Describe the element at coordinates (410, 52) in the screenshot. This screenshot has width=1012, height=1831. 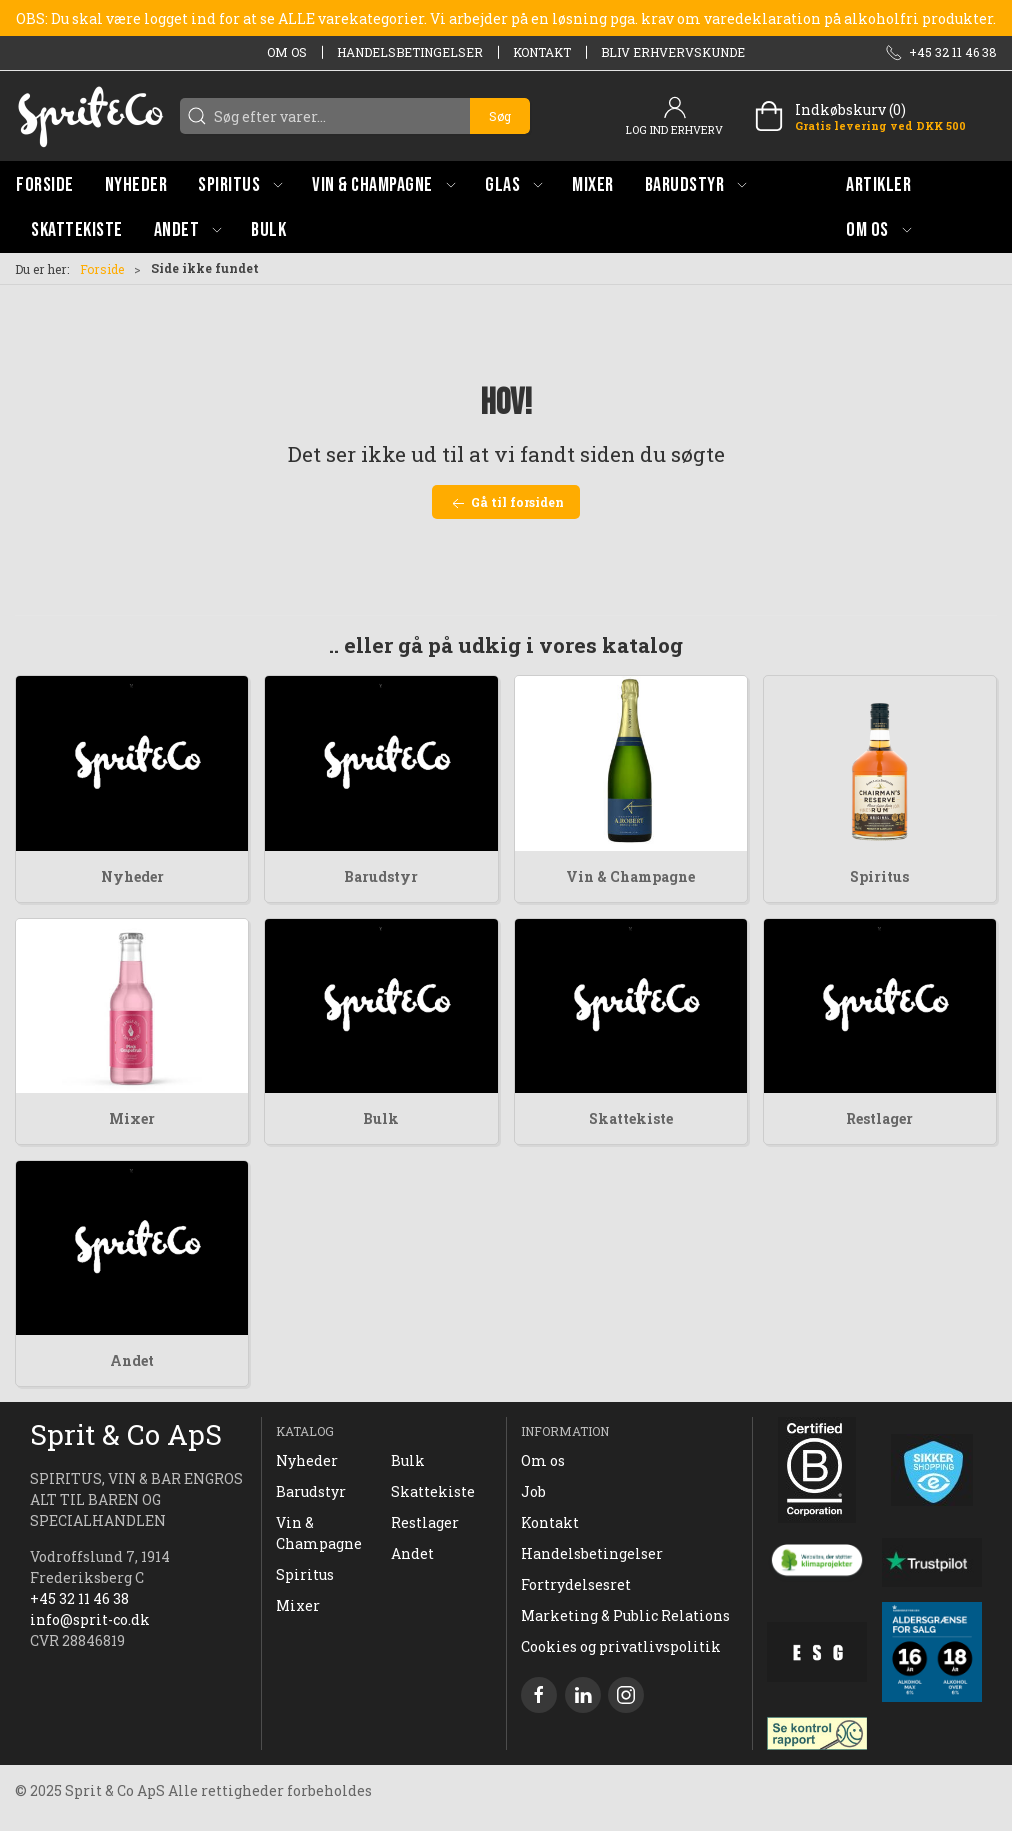
I see `Handelsbetingelser` at that location.